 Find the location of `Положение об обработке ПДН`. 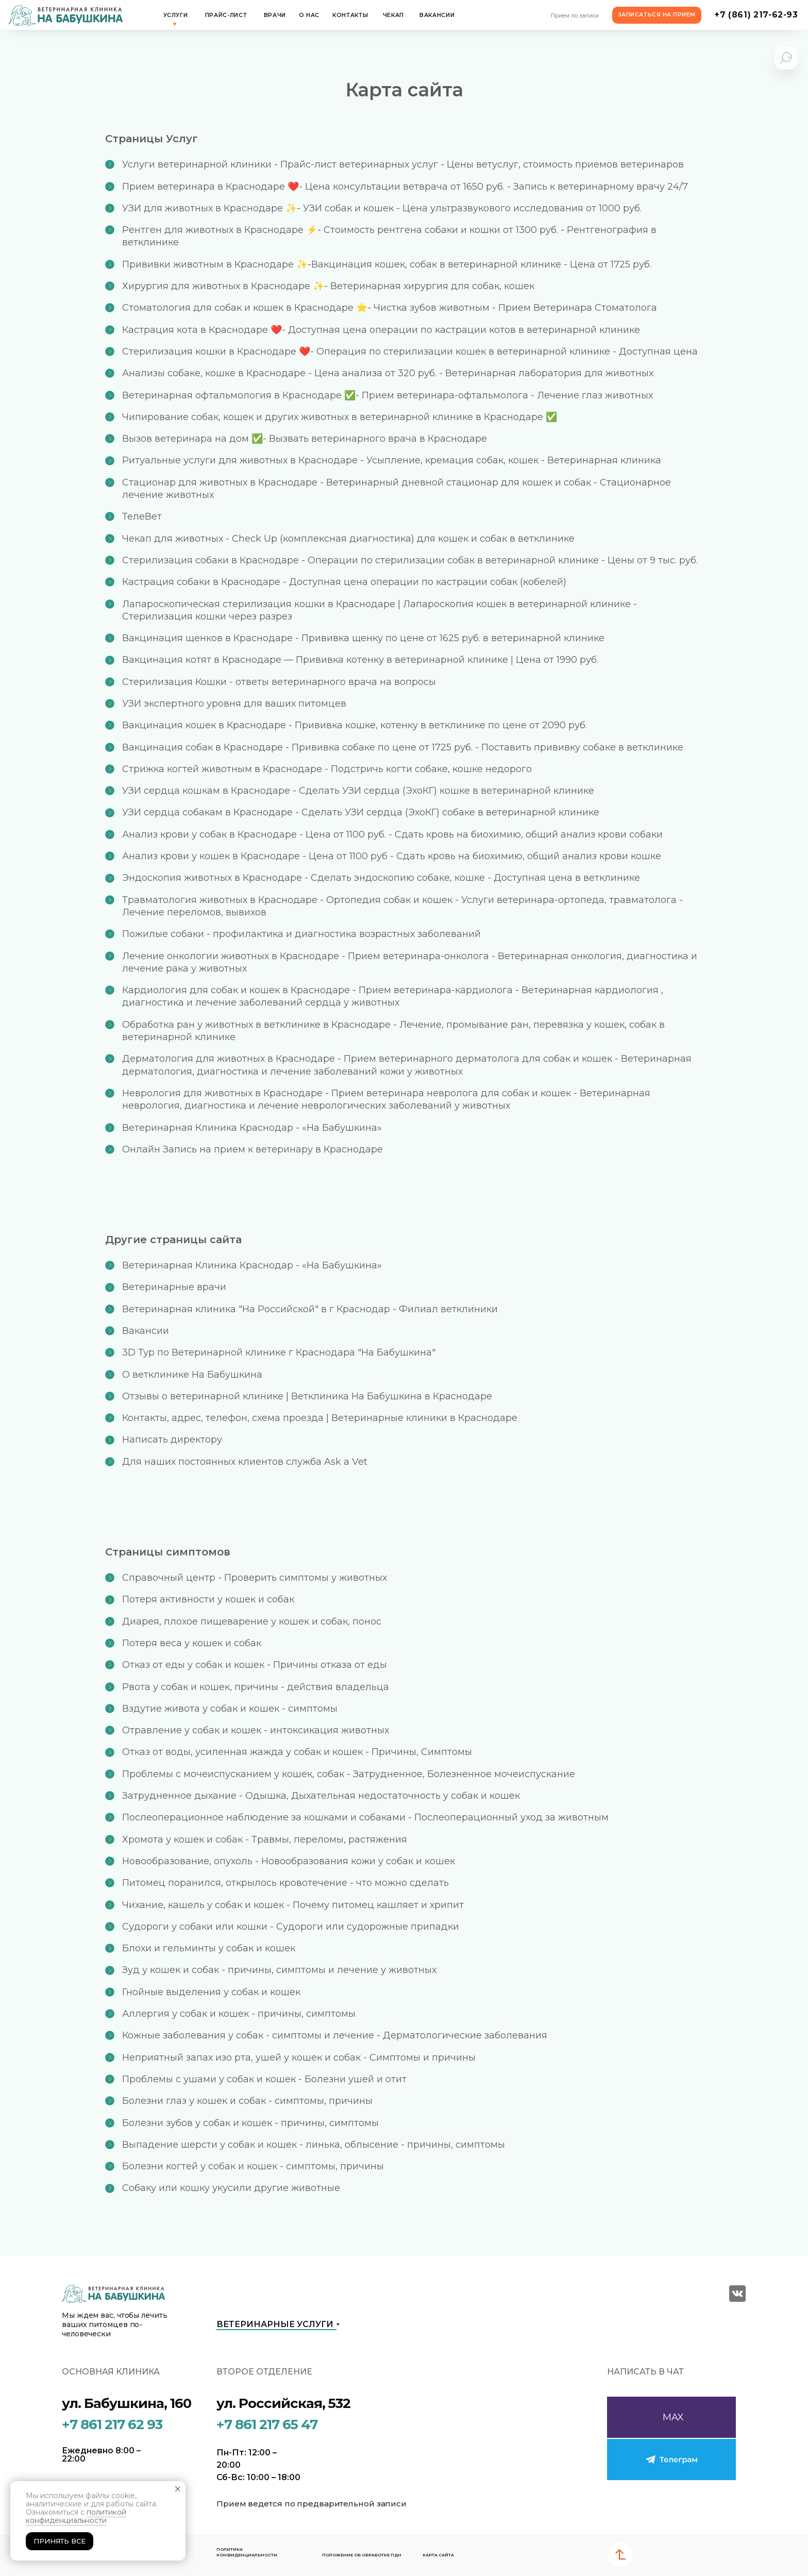

Положение об обработке ПДН is located at coordinates (361, 2554).